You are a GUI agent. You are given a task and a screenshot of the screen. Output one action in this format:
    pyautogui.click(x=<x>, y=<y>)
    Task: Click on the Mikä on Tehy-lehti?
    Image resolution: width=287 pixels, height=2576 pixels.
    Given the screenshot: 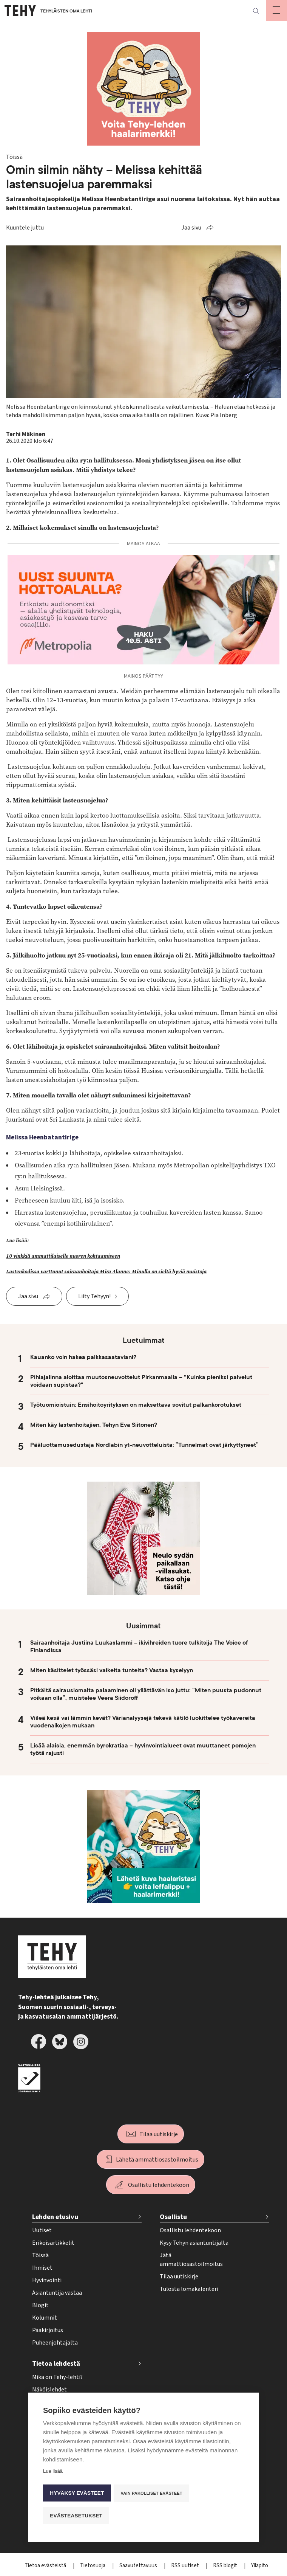 What is the action you would take?
    pyautogui.click(x=57, y=2377)
    